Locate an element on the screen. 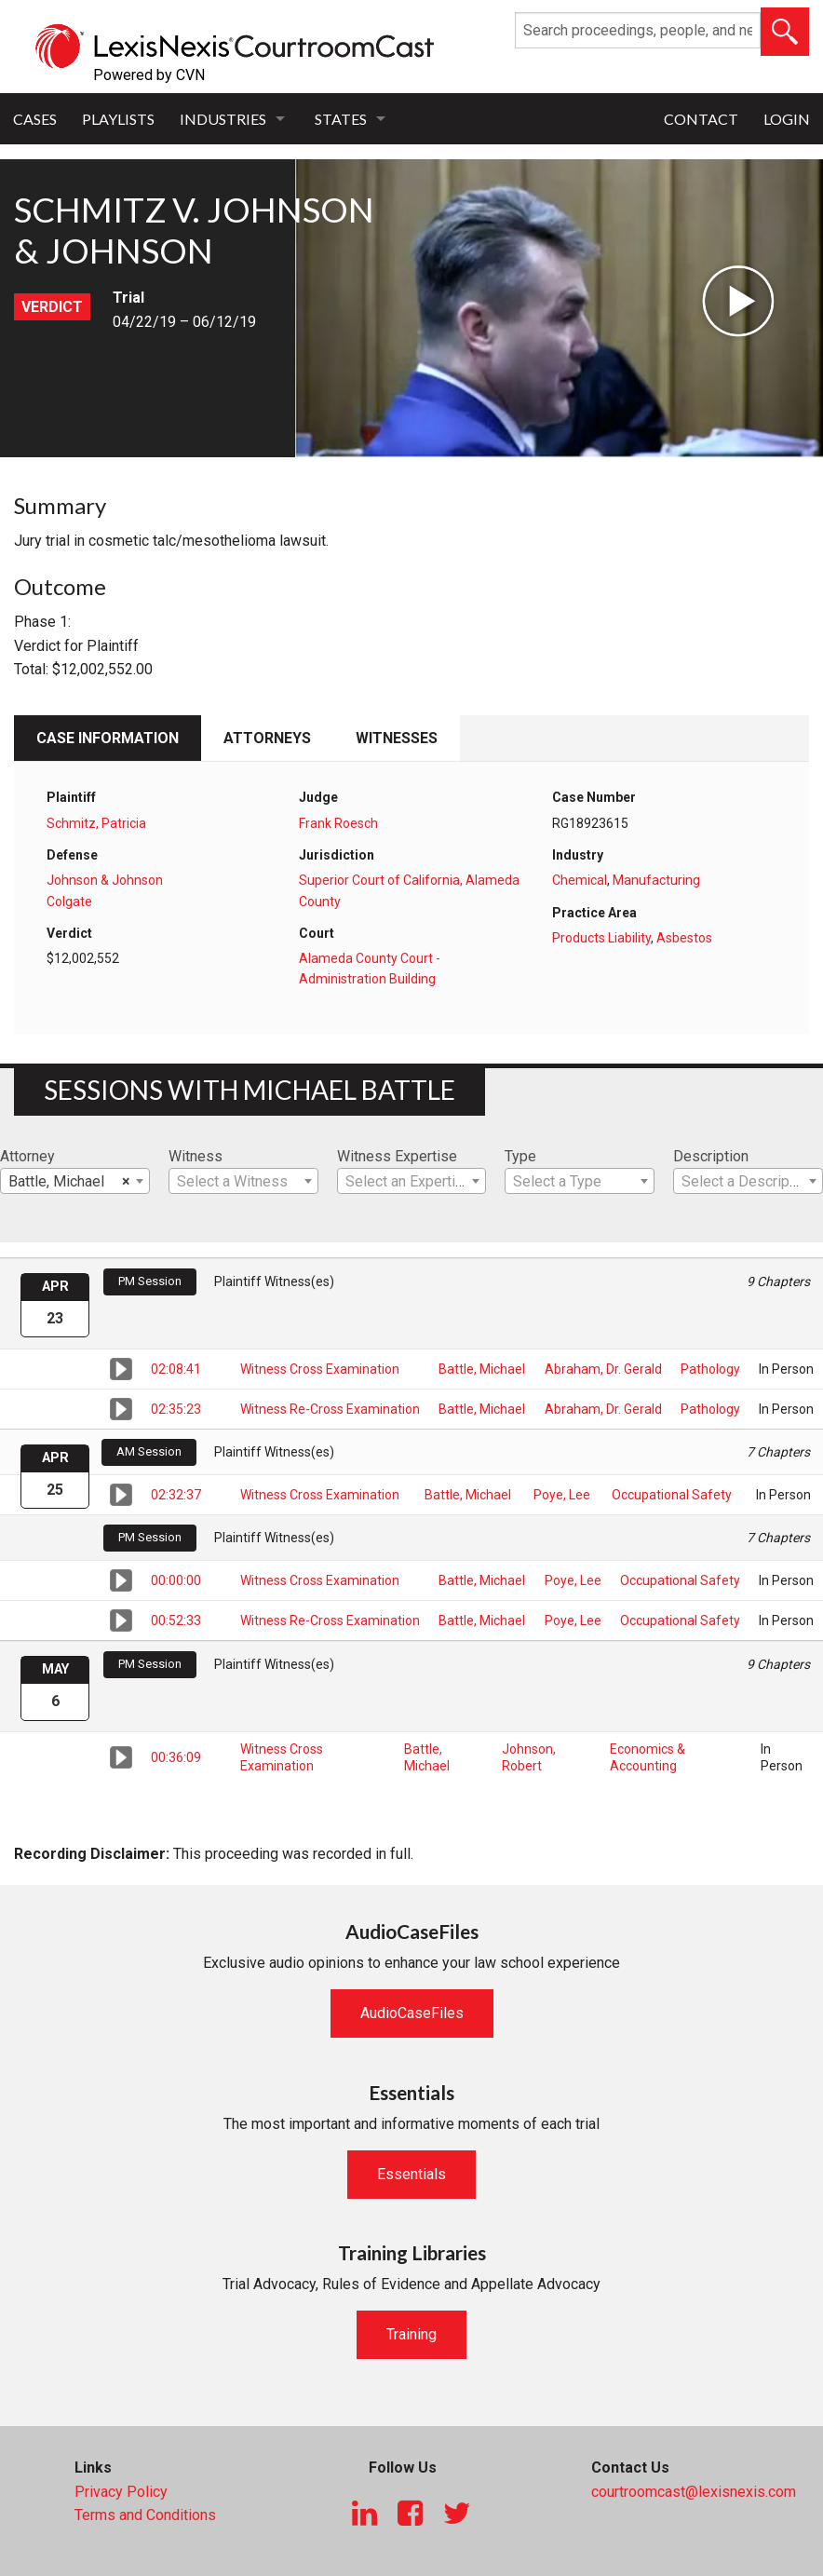  Chemical is located at coordinates (579, 880).